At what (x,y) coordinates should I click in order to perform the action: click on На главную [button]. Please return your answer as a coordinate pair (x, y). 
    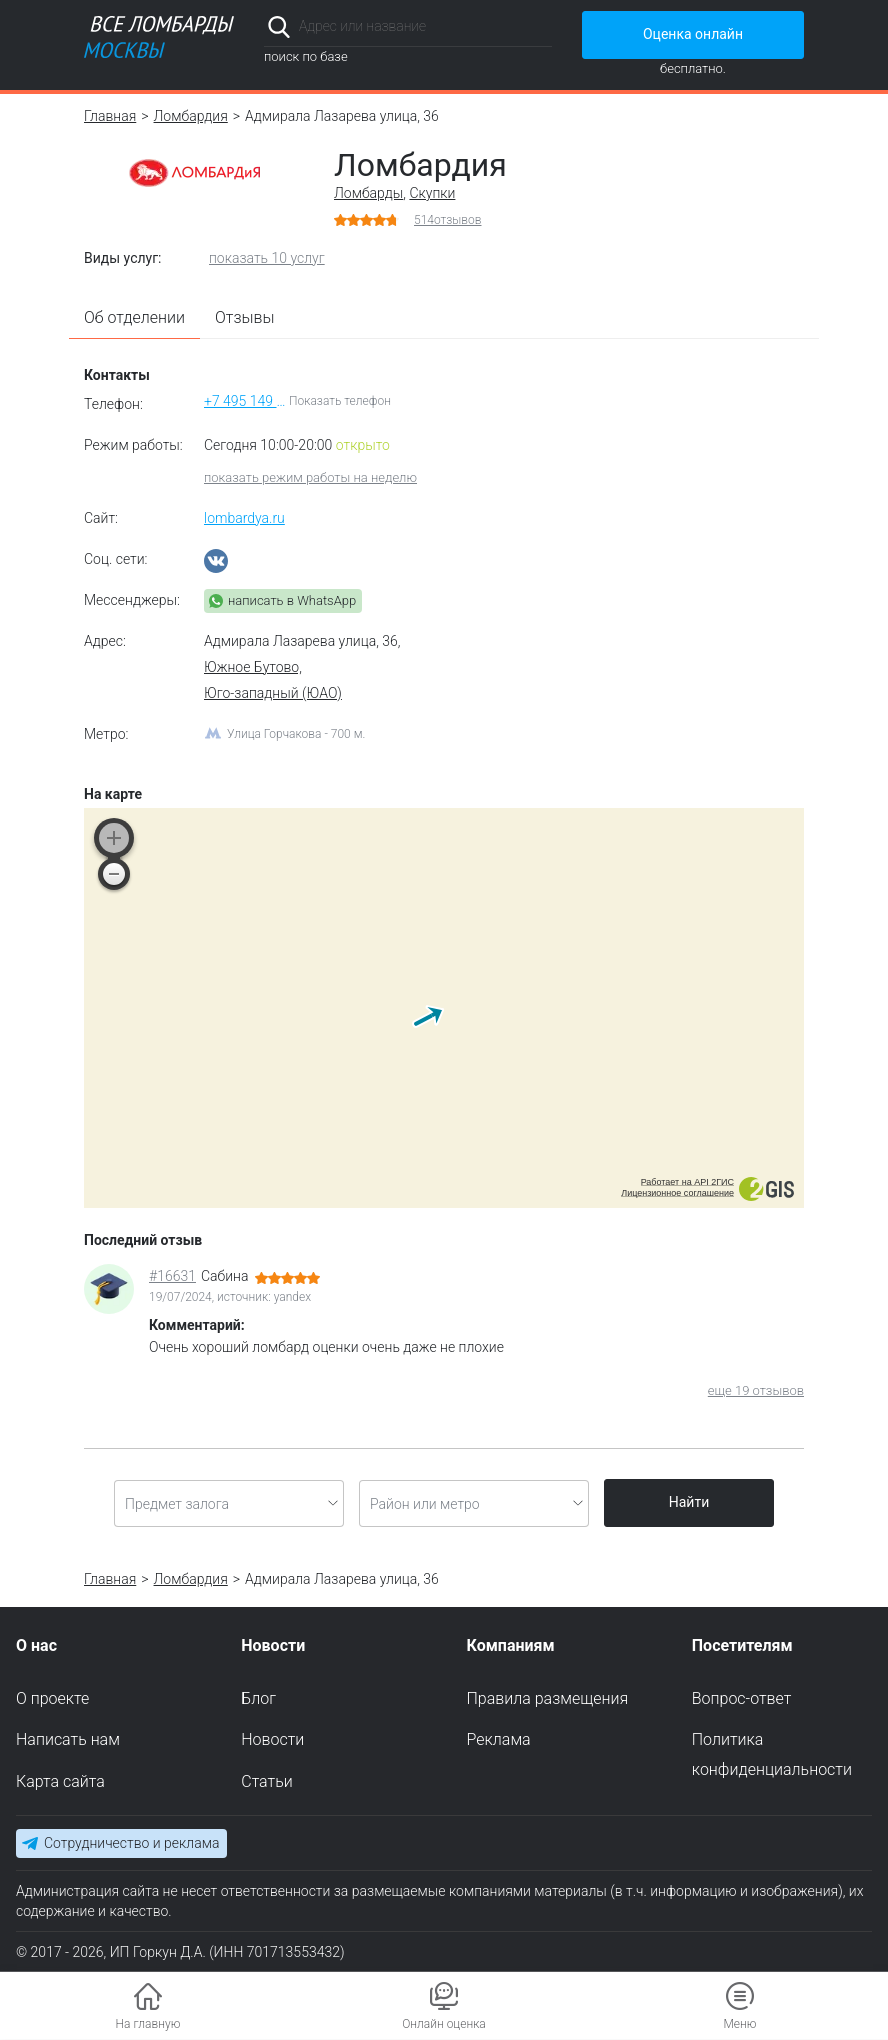
    Looking at the image, I should click on (148, 2024).